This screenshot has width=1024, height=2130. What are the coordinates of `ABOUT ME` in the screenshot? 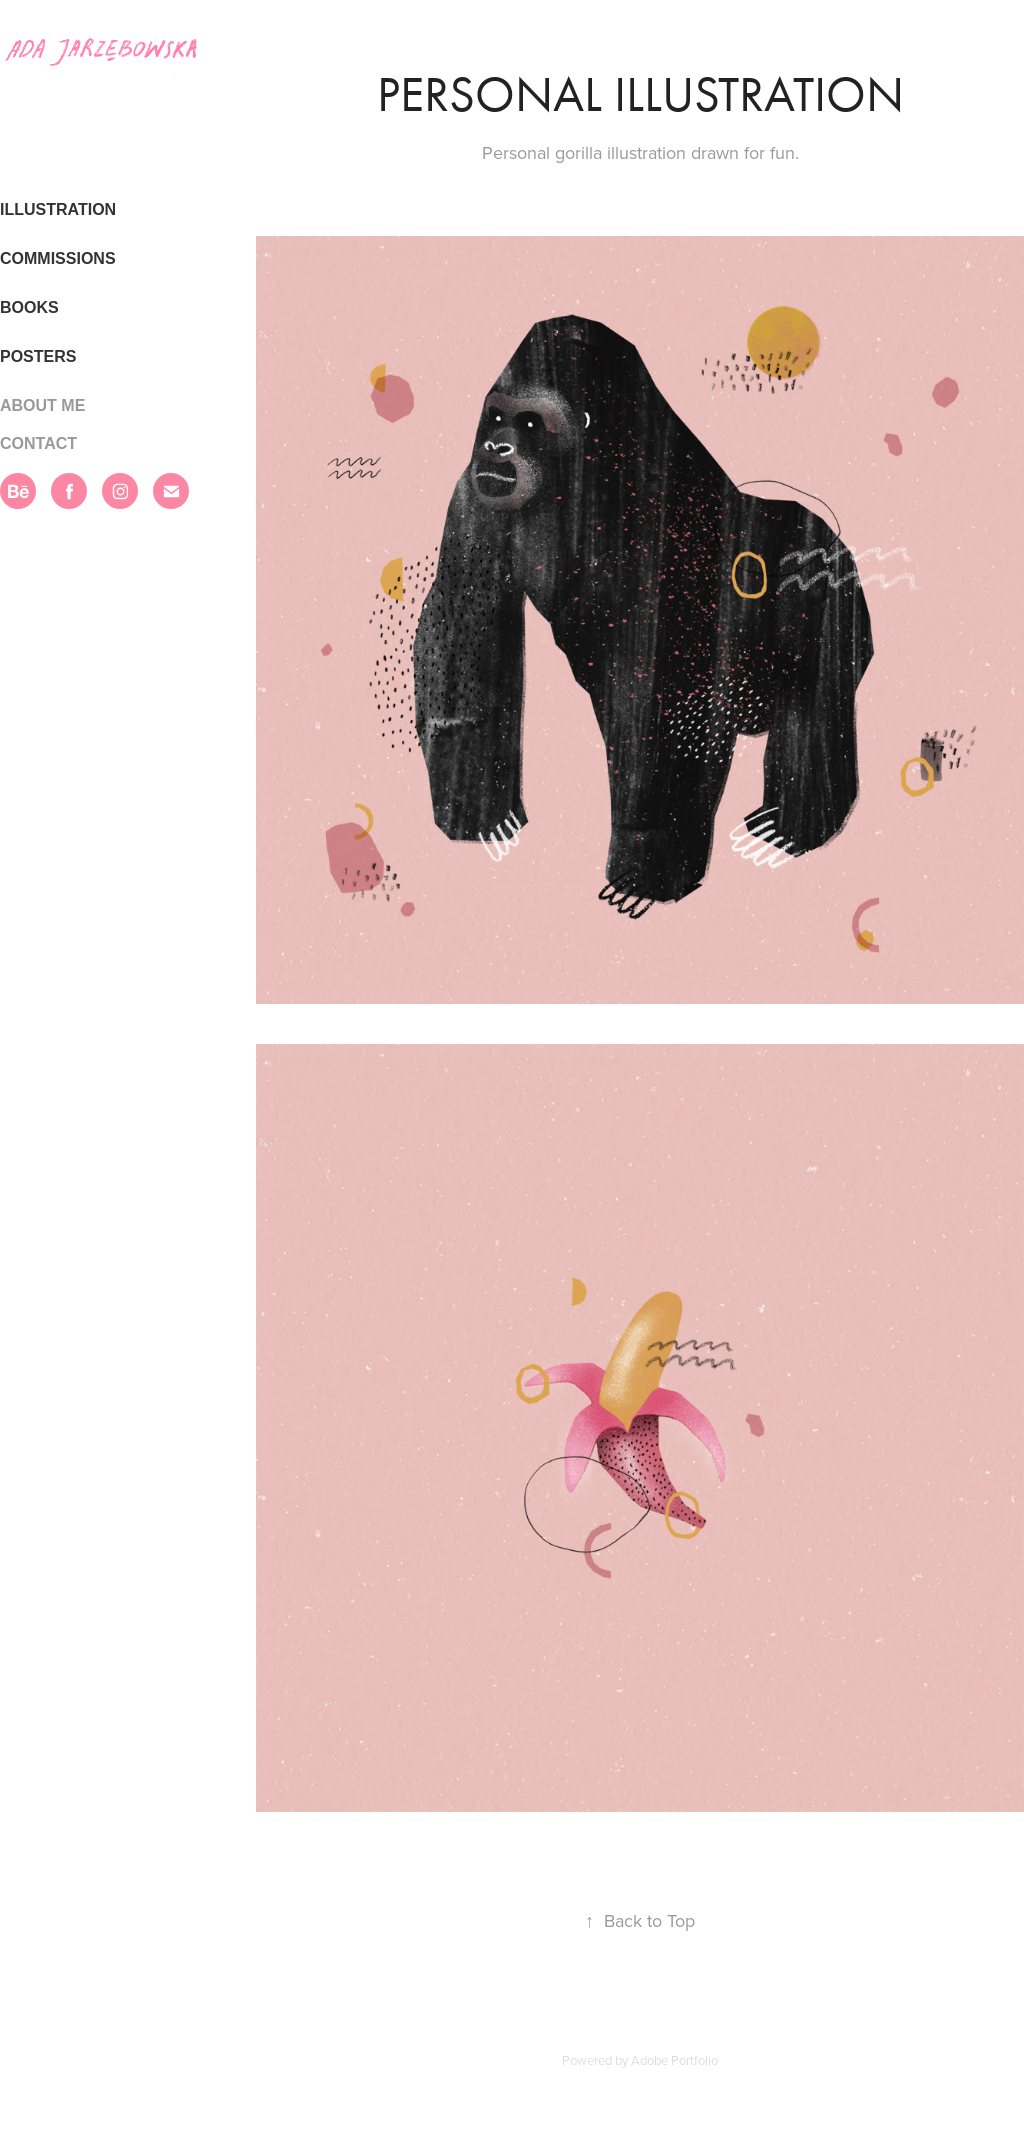 It's located at (42, 405).